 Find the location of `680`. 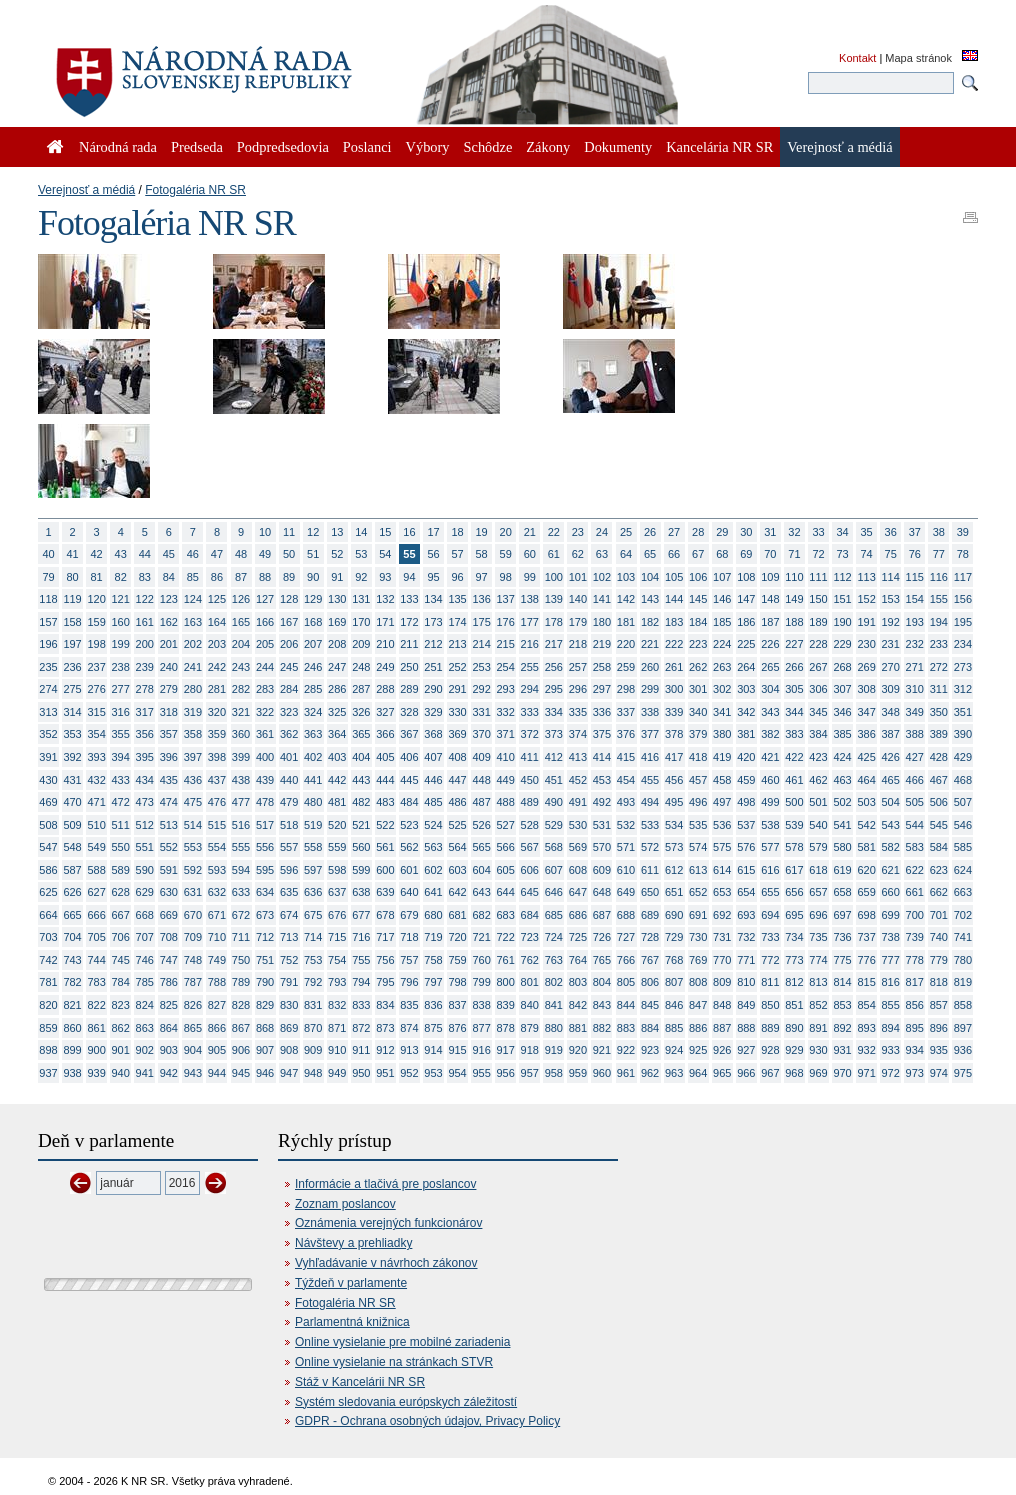

680 is located at coordinates (433, 915).